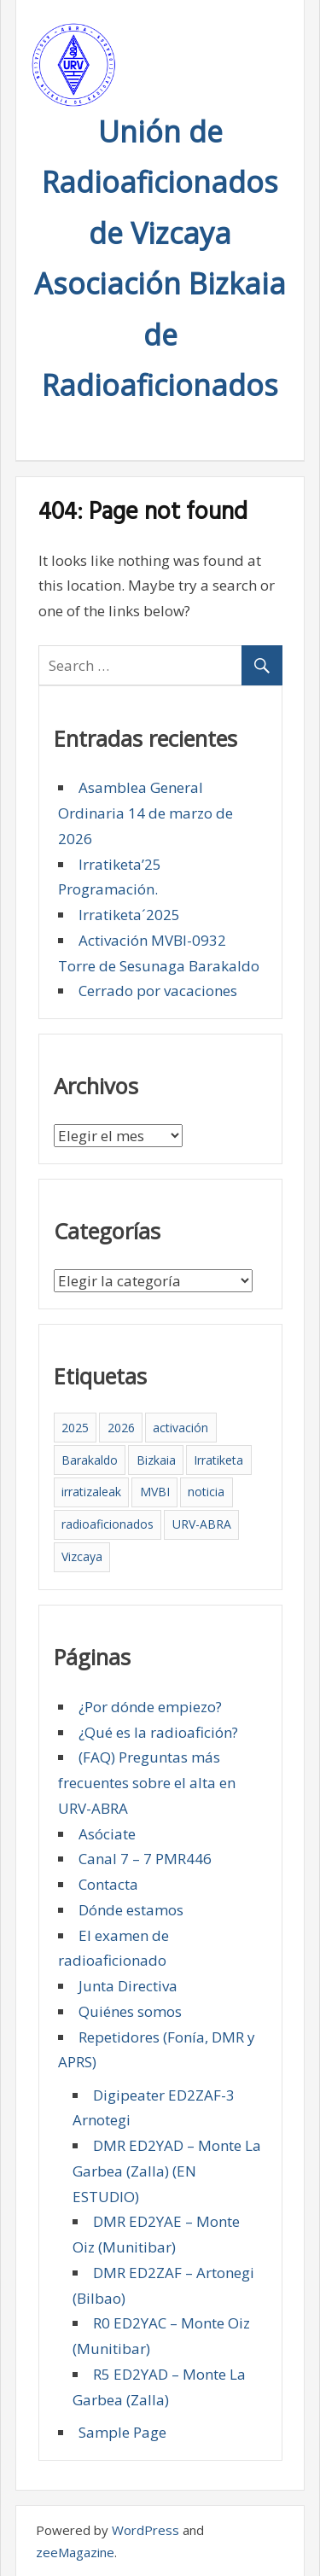 The image size is (320, 2576). I want to click on URV-ABRA [URV-ABRA (5 elementos)], so click(201, 1524).